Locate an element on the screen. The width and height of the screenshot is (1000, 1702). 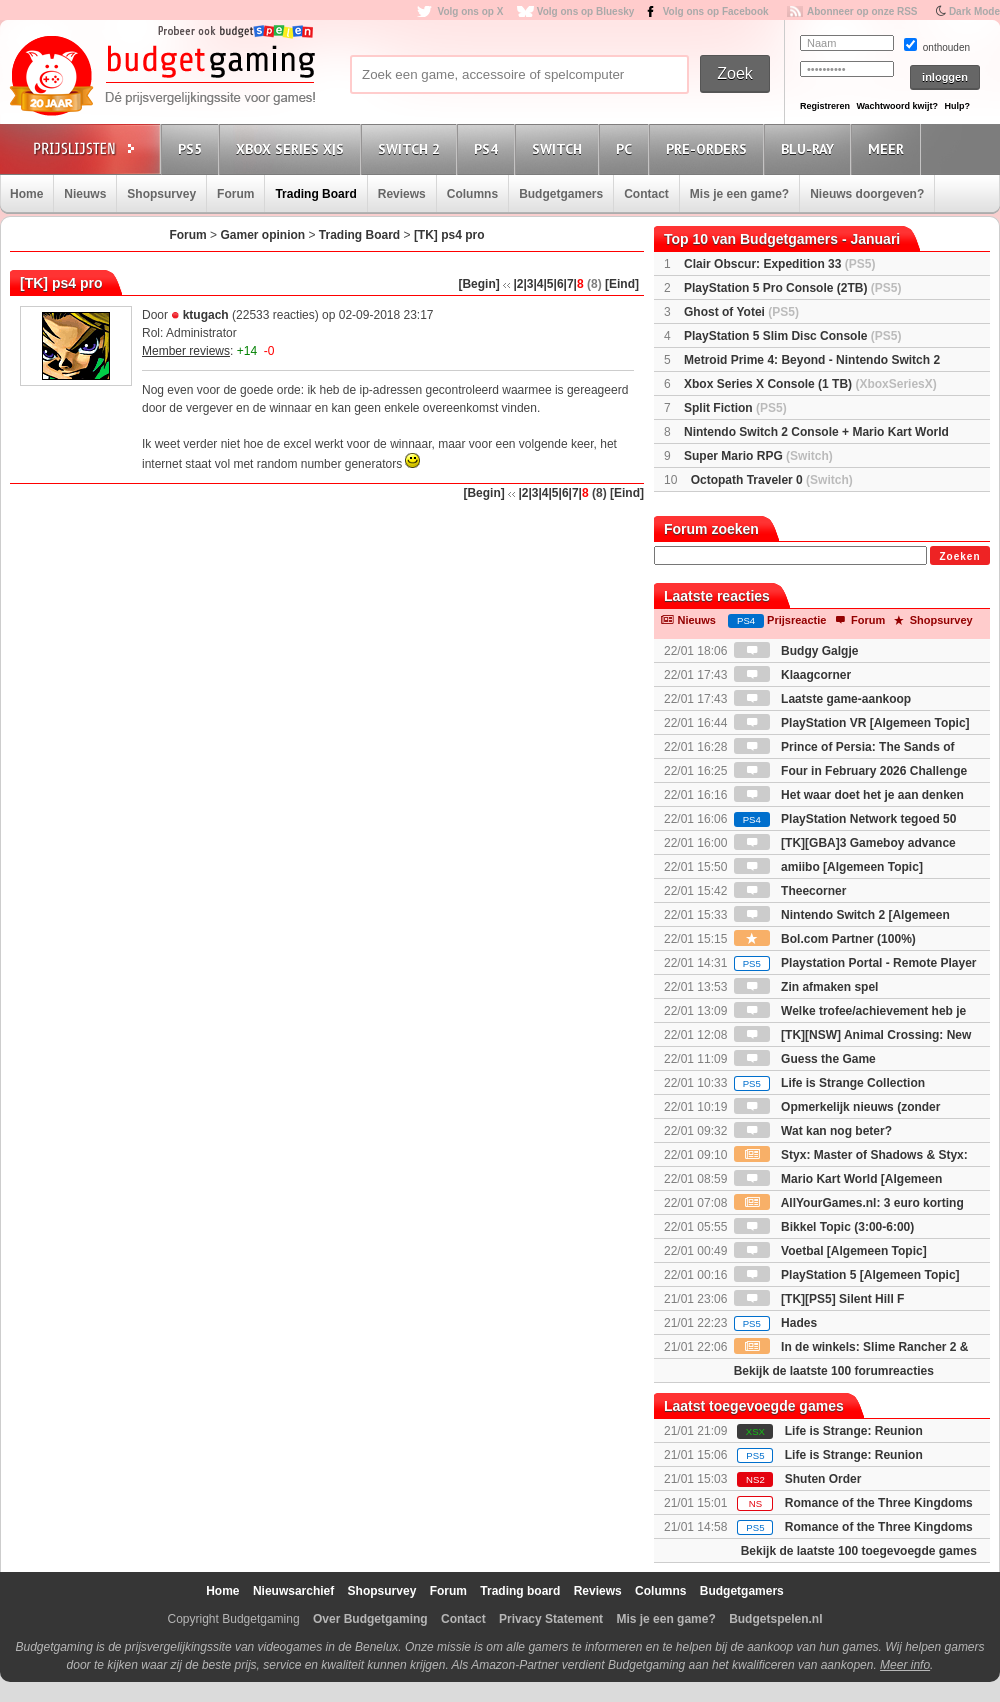
Clair Obscur: Expedition 33 is located at coordinates (779, 264).